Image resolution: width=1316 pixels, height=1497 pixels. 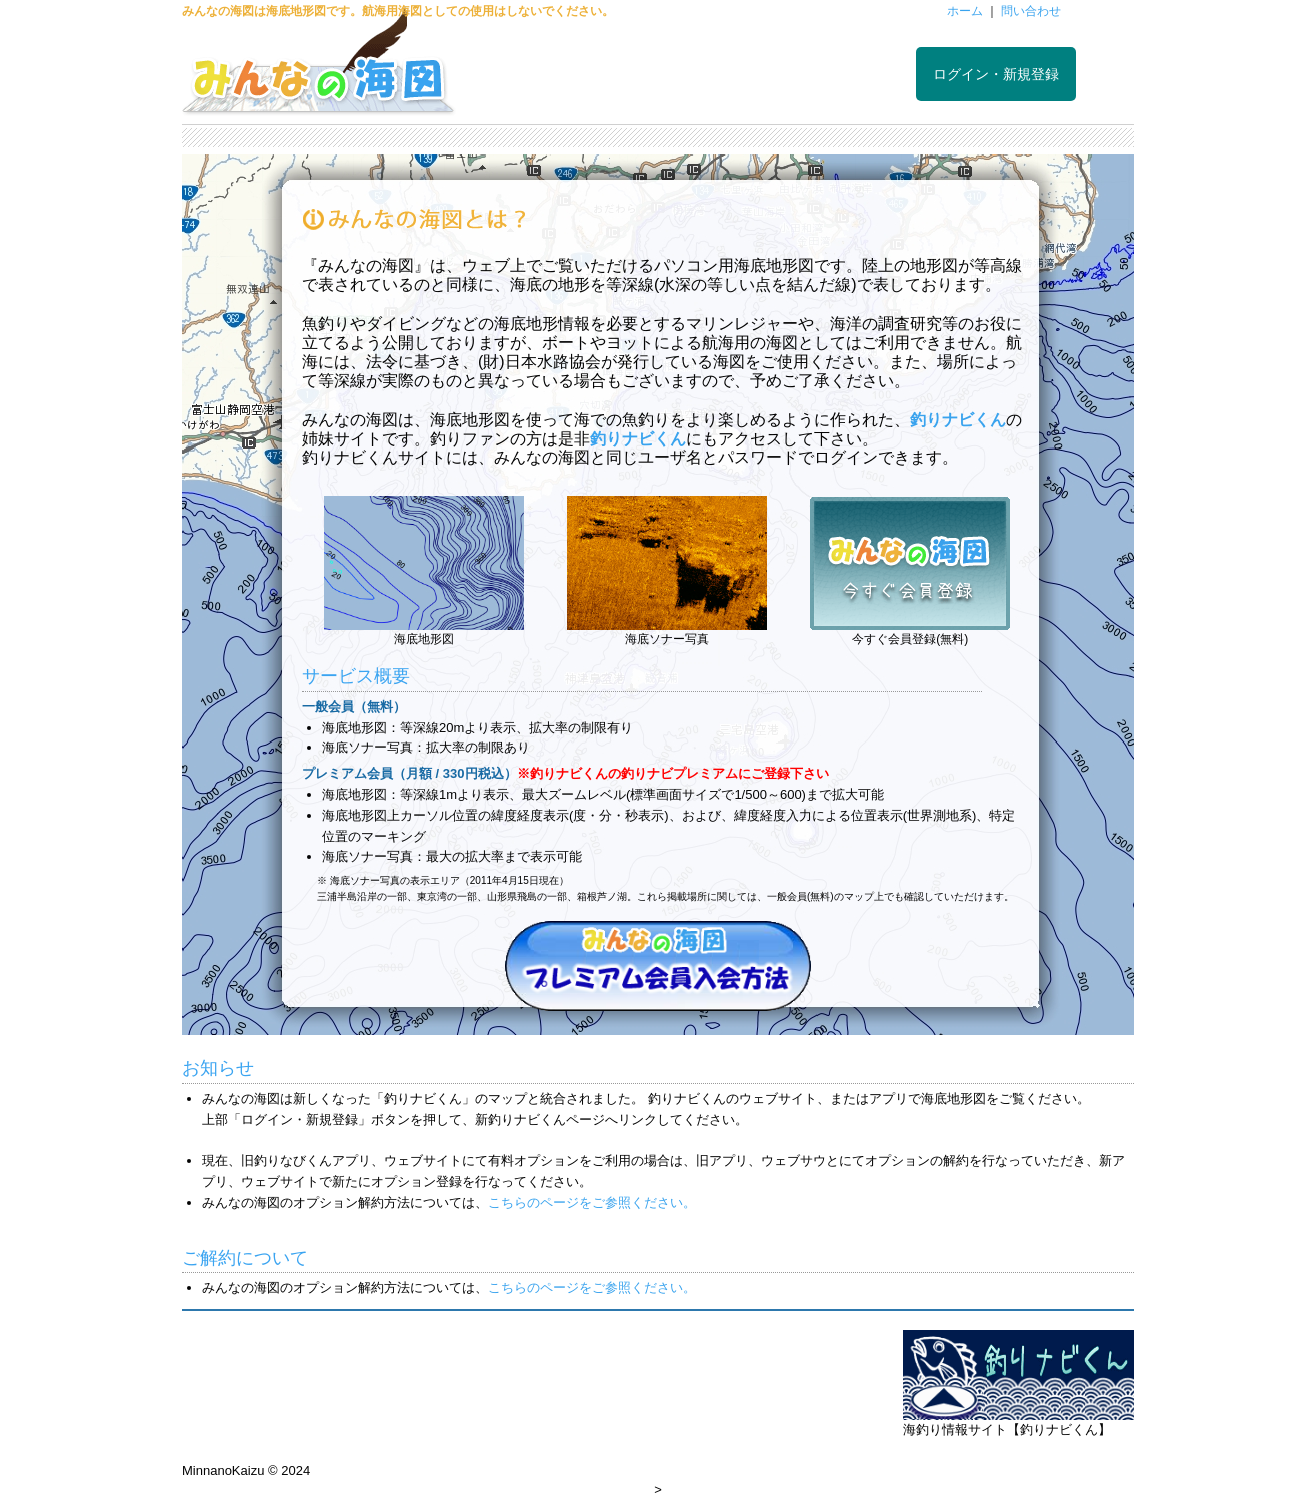 What do you see at coordinates (965, 11) in the screenshot?
I see `ホーム` at bounding box center [965, 11].